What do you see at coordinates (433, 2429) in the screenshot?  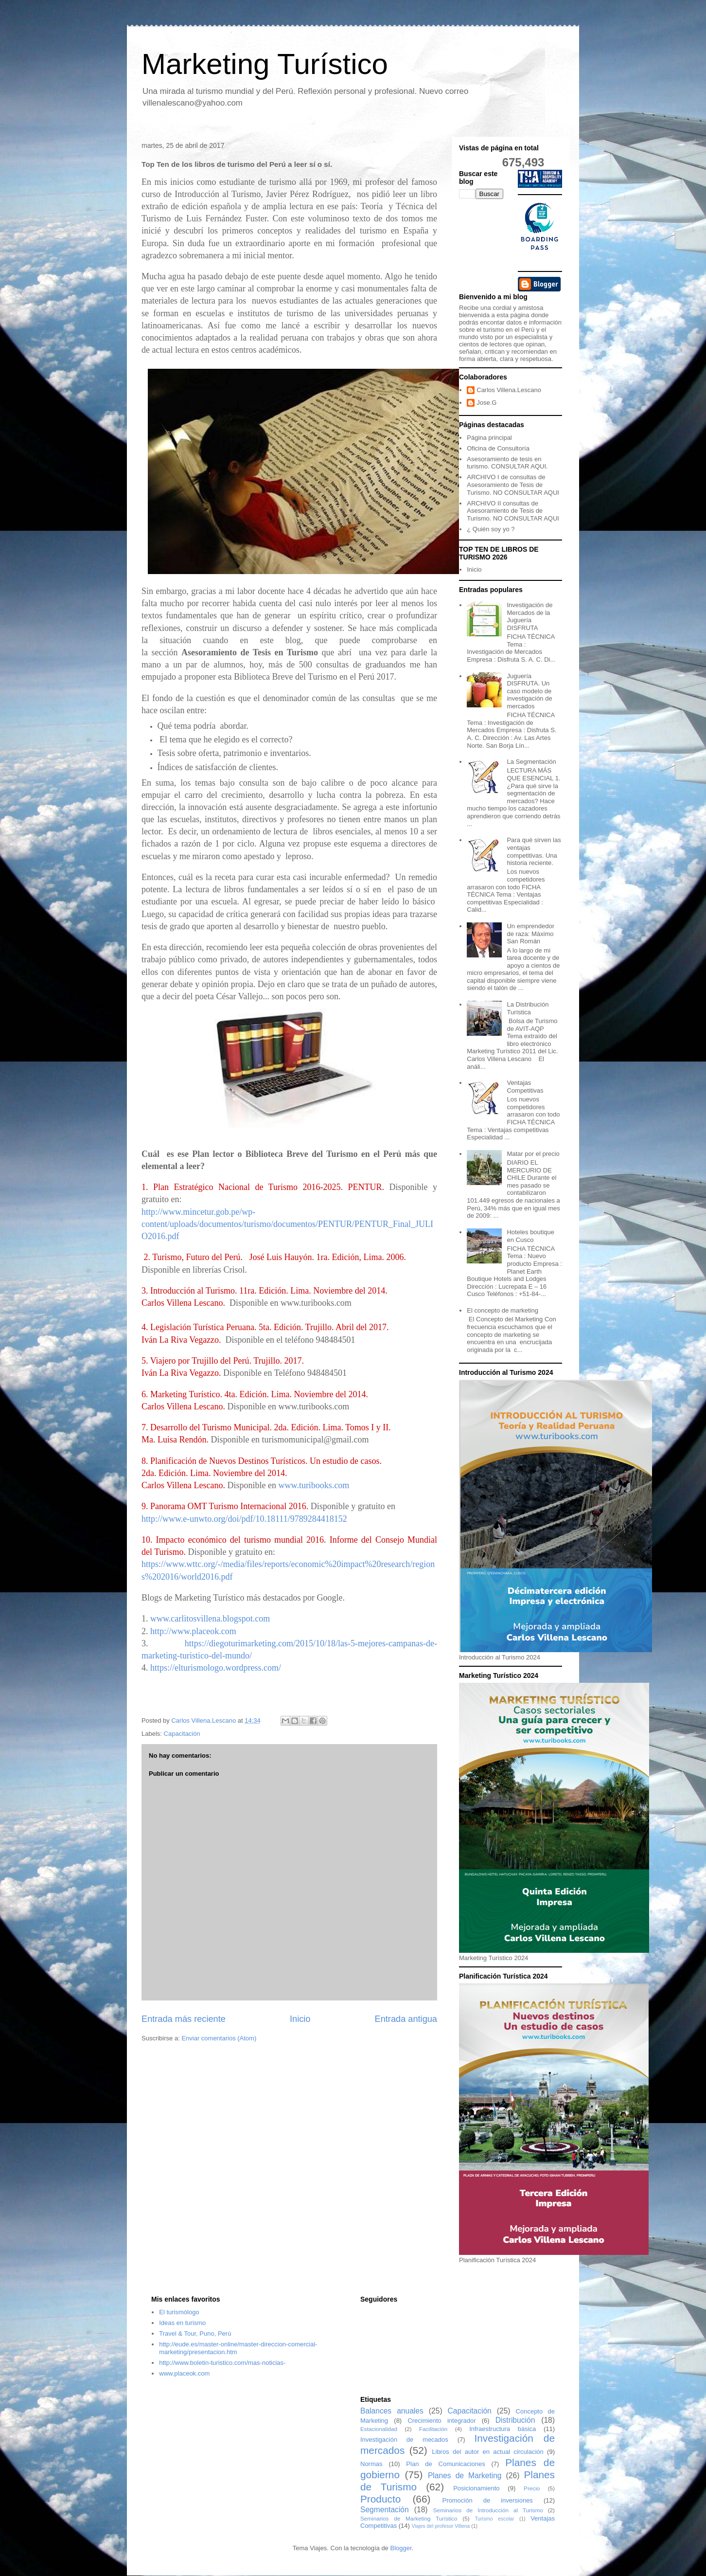 I see `Facilitación` at bounding box center [433, 2429].